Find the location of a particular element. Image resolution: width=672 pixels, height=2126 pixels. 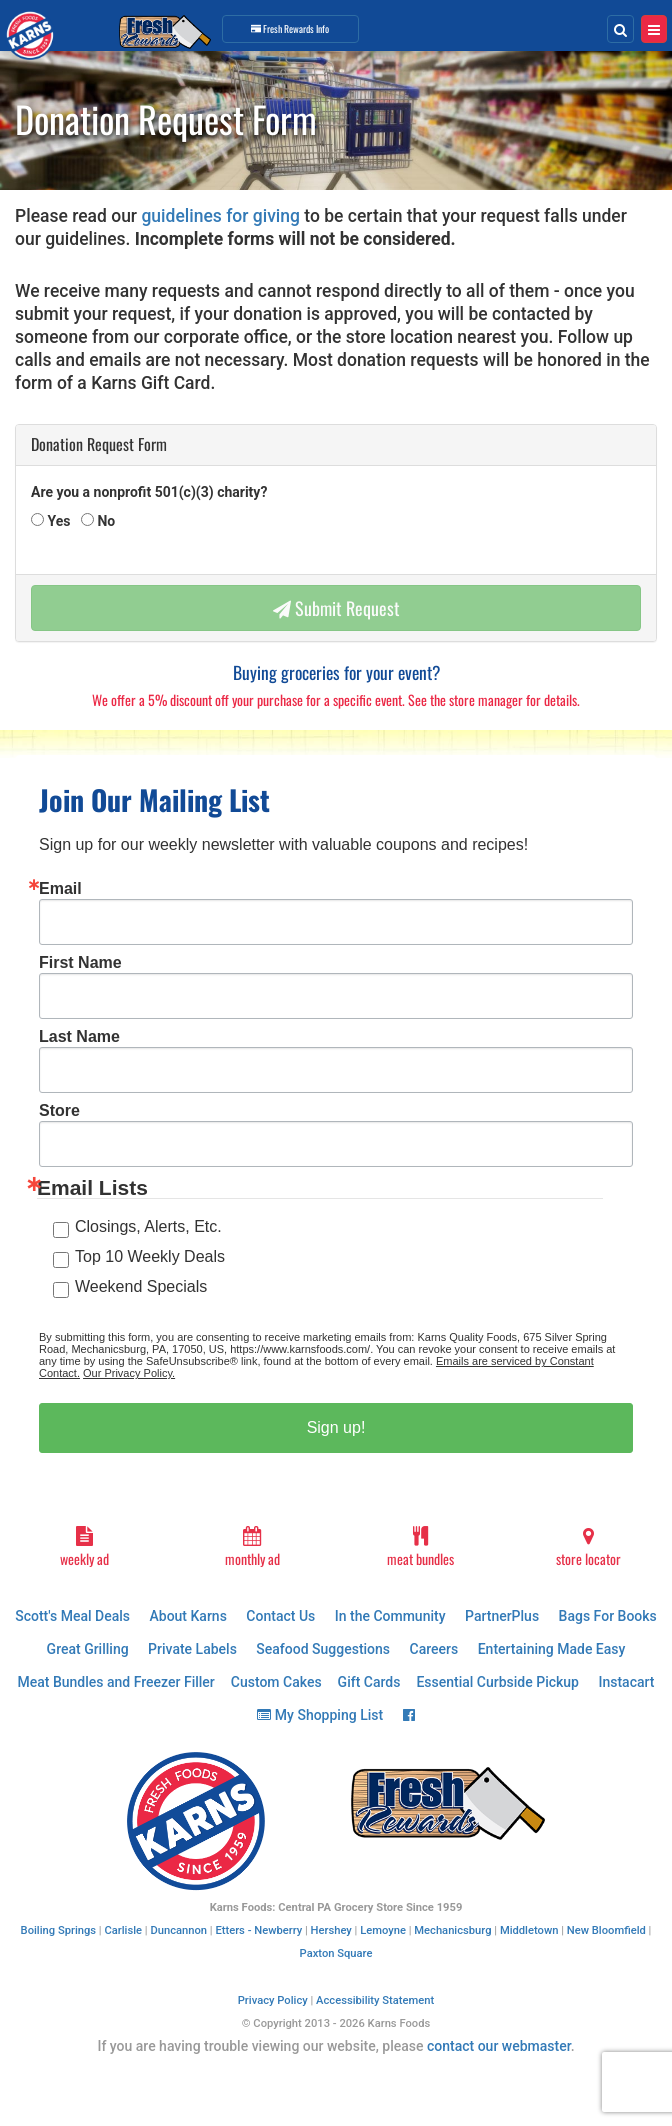

Duncannon is located at coordinates (178, 1930).